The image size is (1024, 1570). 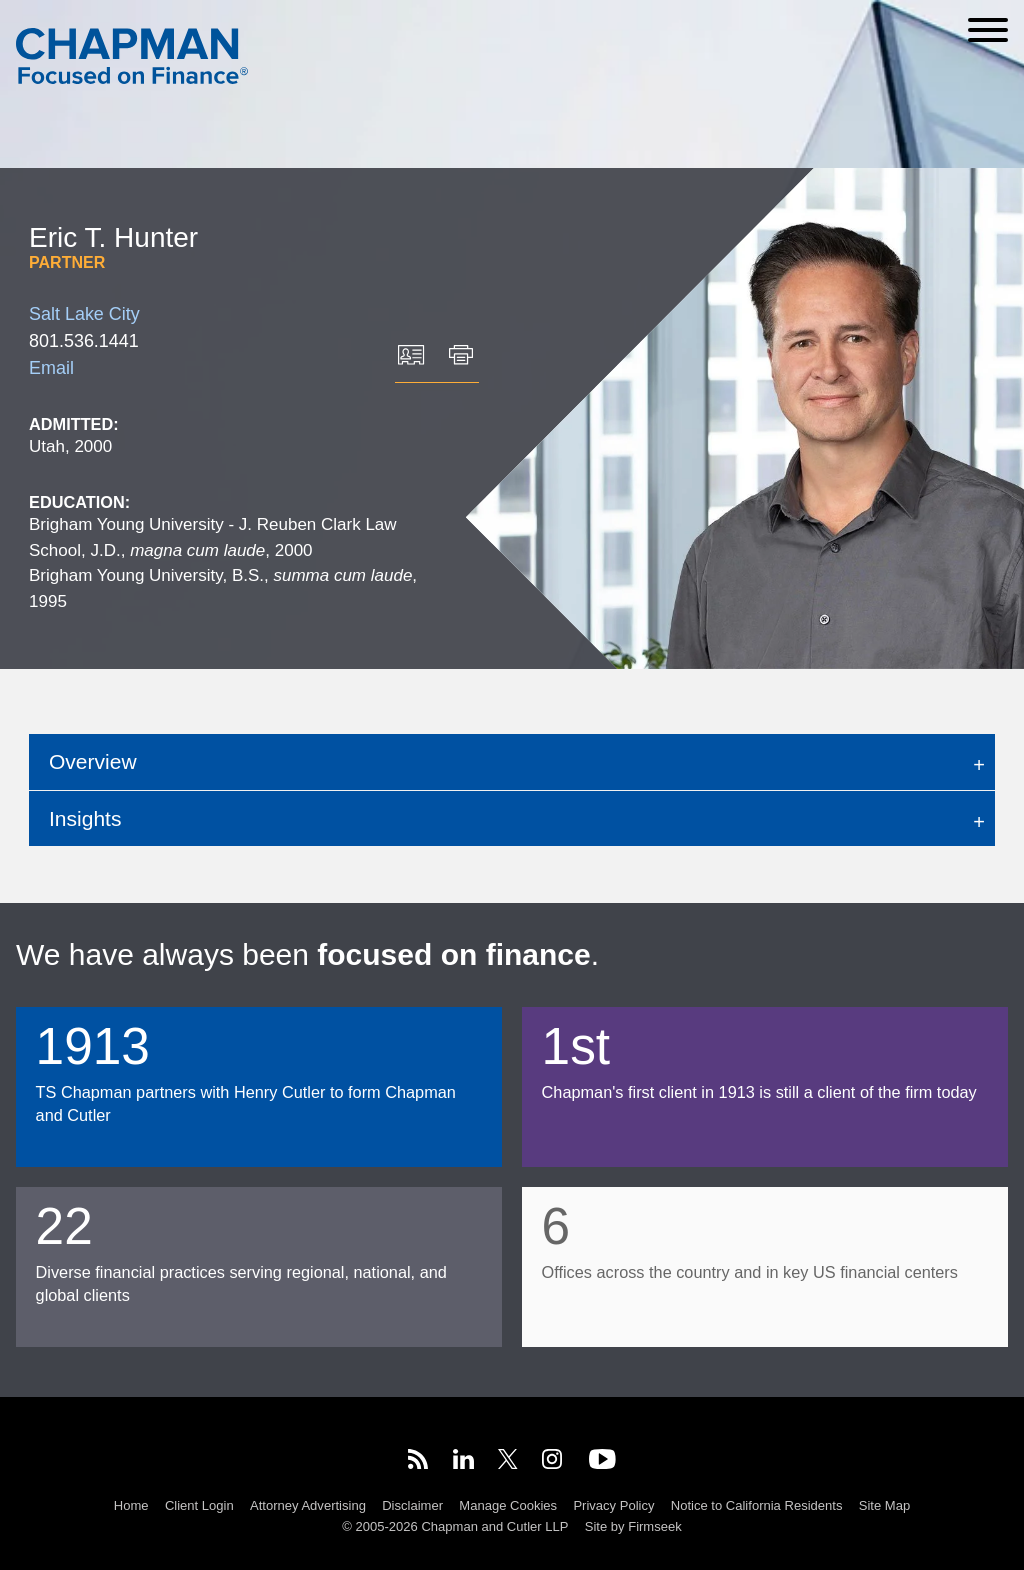 What do you see at coordinates (131, 1505) in the screenshot?
I see `Home` at bounding box center [131, 1505].